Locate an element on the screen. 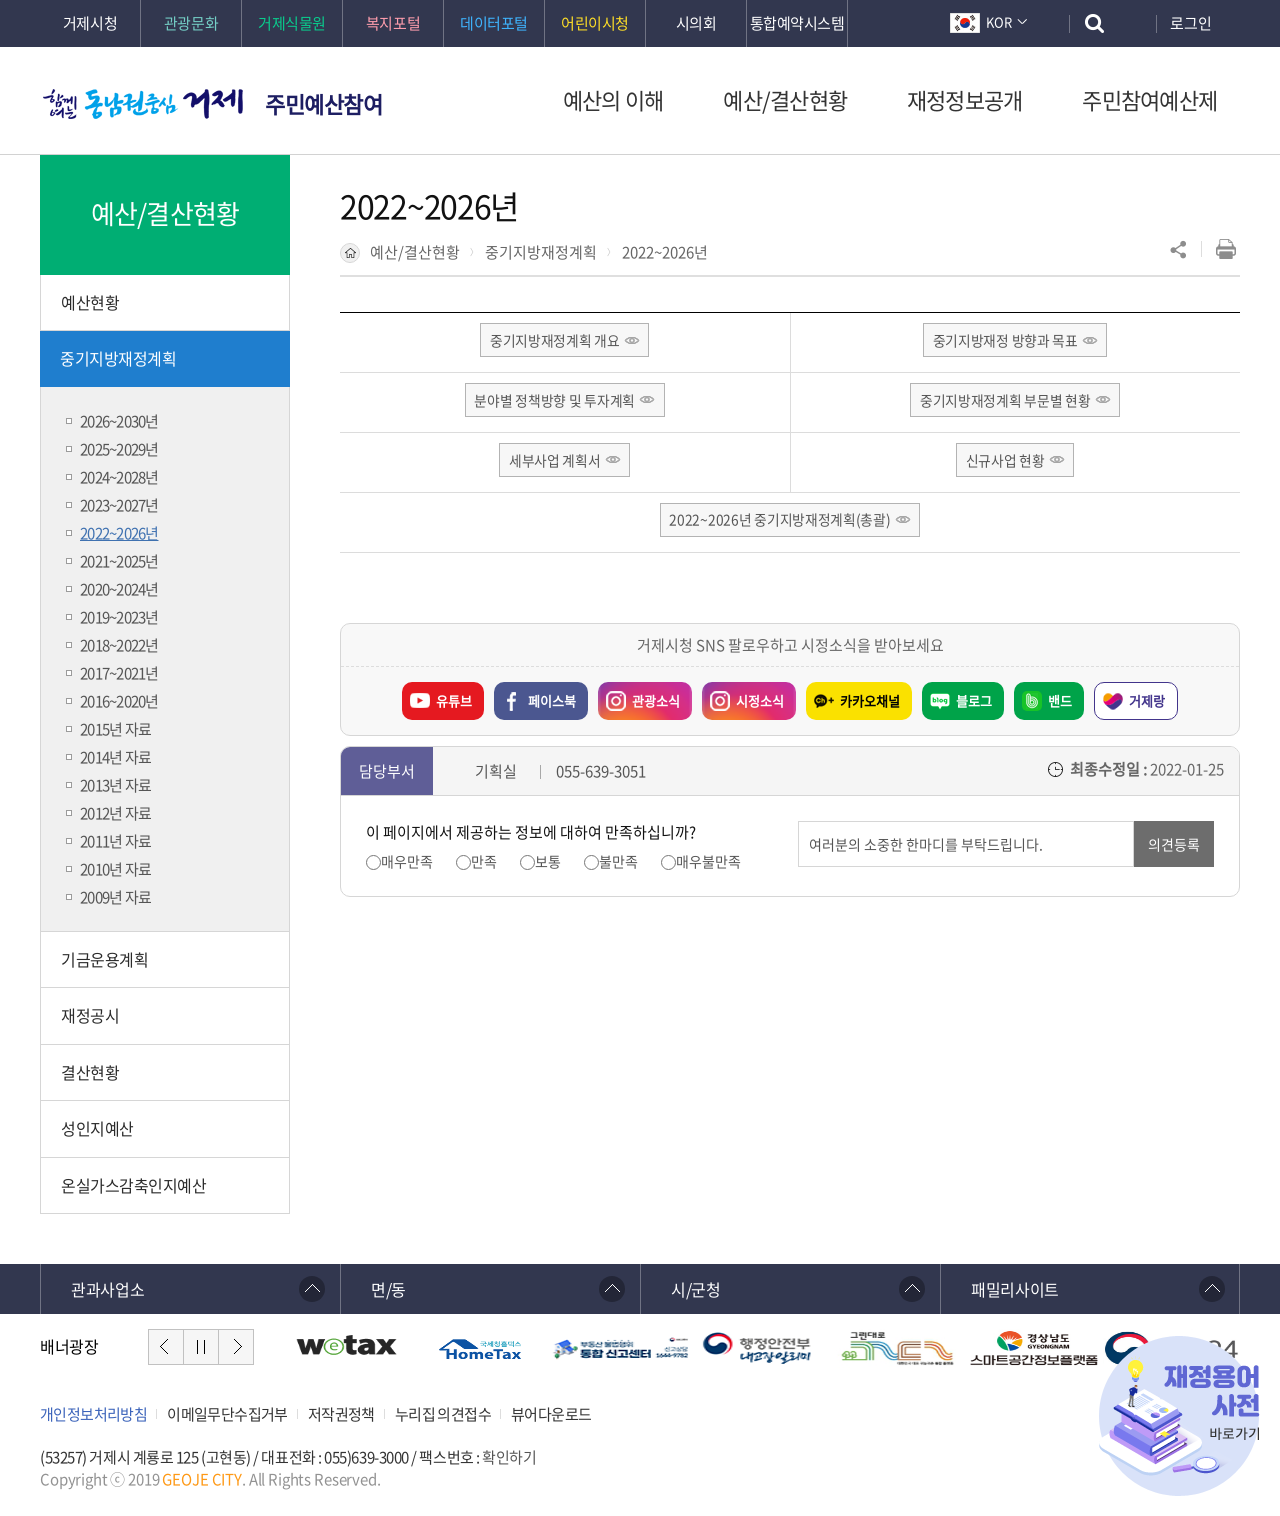 This screenshot has width=1280, height=1516. 블로그 is located at coordinates (974, 703).